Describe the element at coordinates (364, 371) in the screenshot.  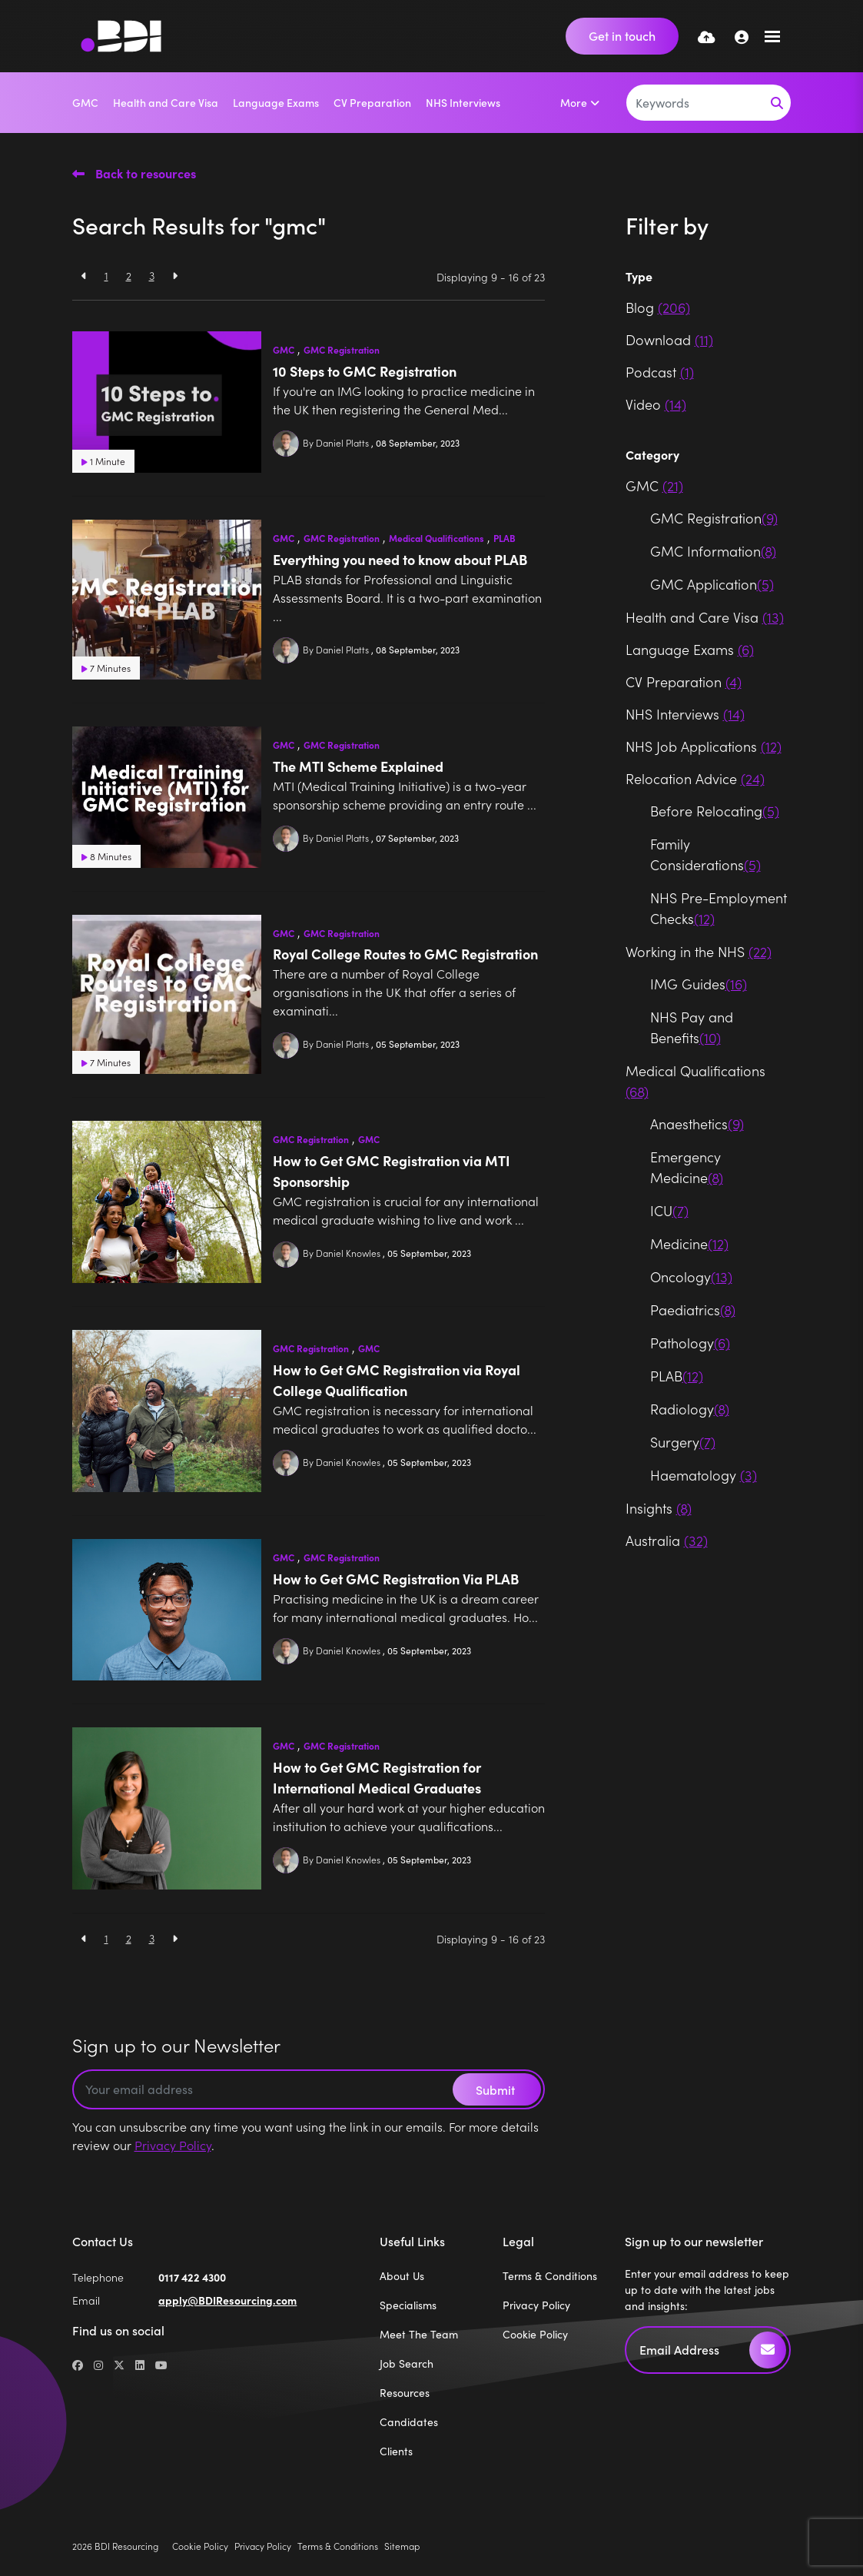
I see `10 Steps to GMC Registration` at that location.